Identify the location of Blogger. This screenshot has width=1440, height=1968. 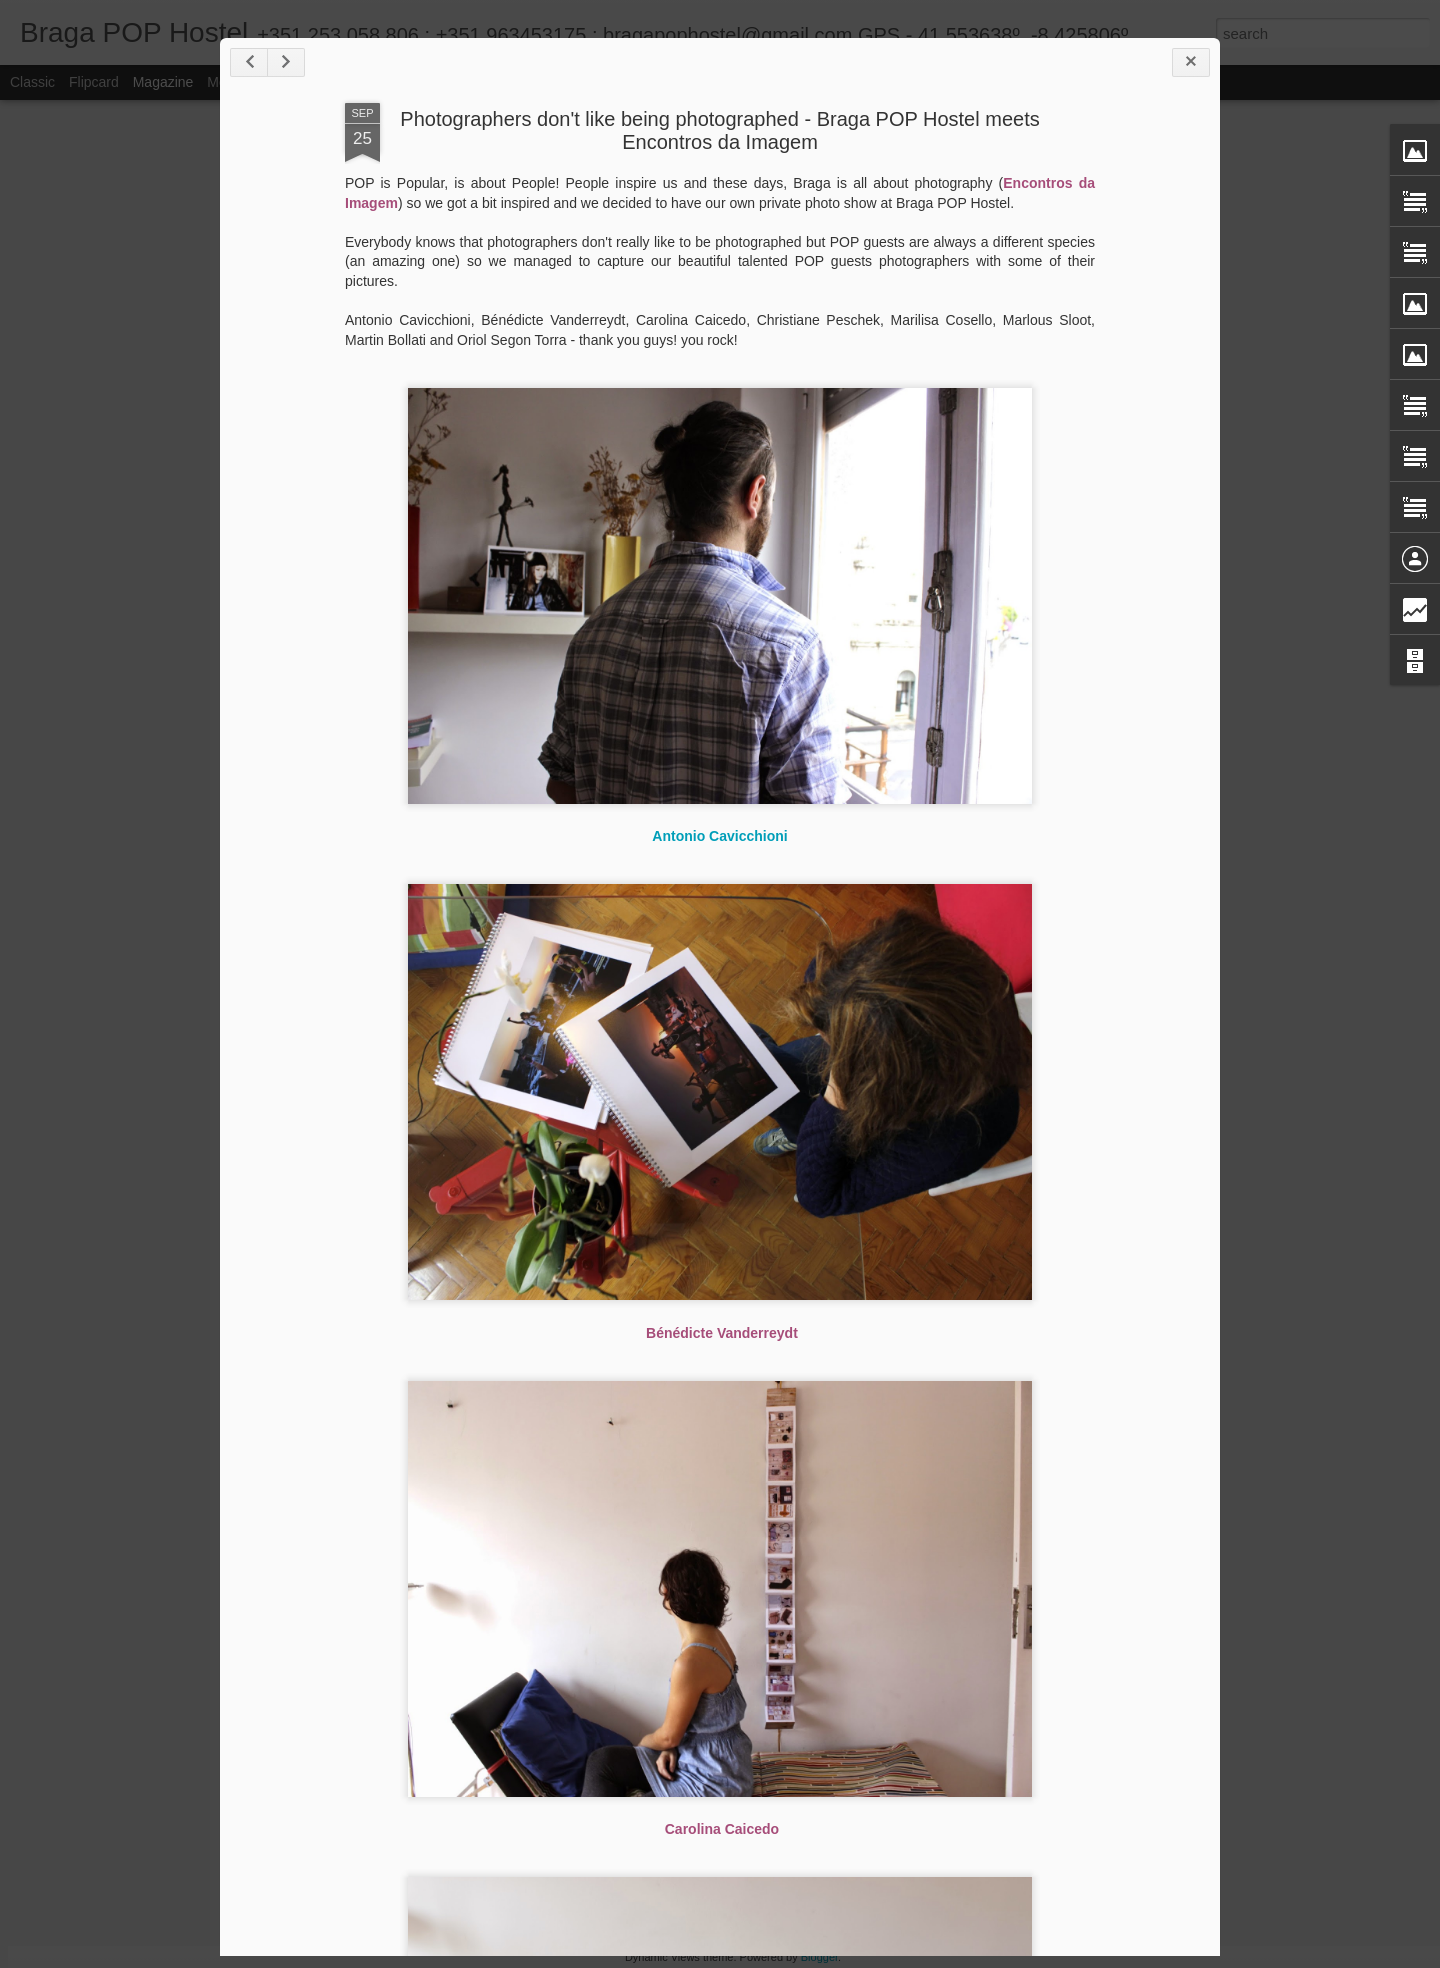
(819, 1957).